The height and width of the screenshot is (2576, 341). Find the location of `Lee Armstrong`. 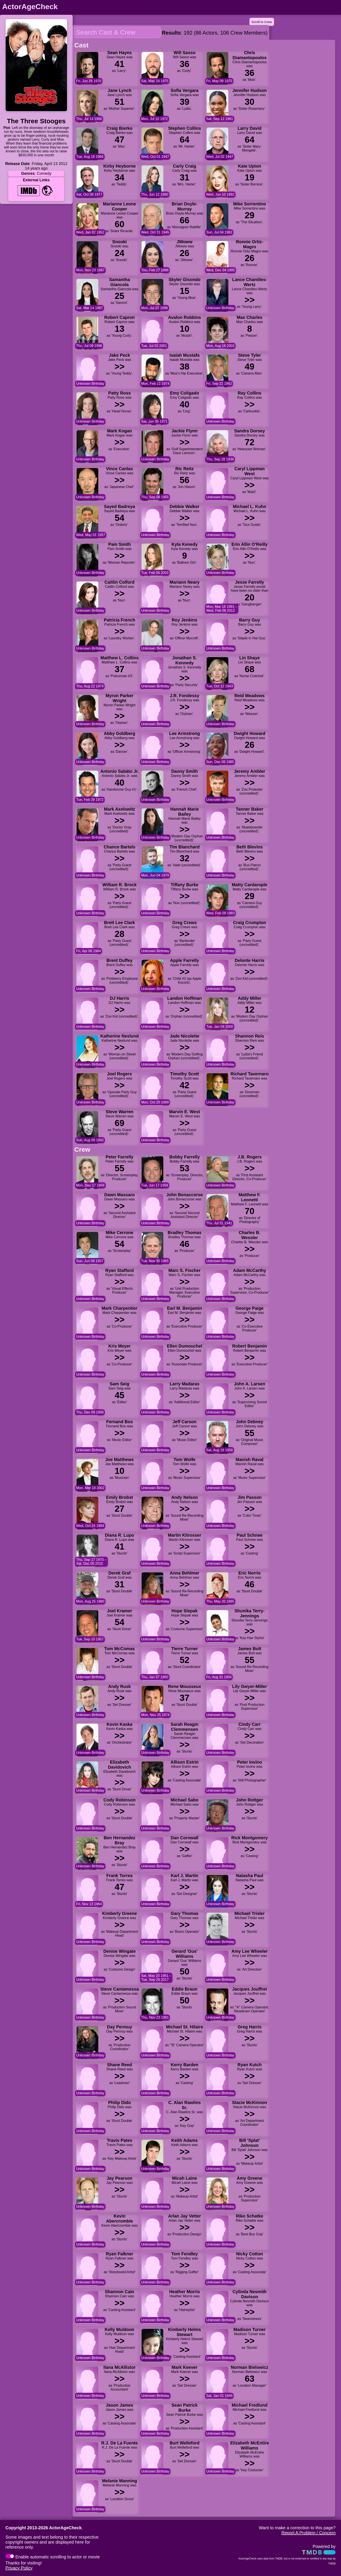

Lee Armstrong is located at coordinates (184, 733).